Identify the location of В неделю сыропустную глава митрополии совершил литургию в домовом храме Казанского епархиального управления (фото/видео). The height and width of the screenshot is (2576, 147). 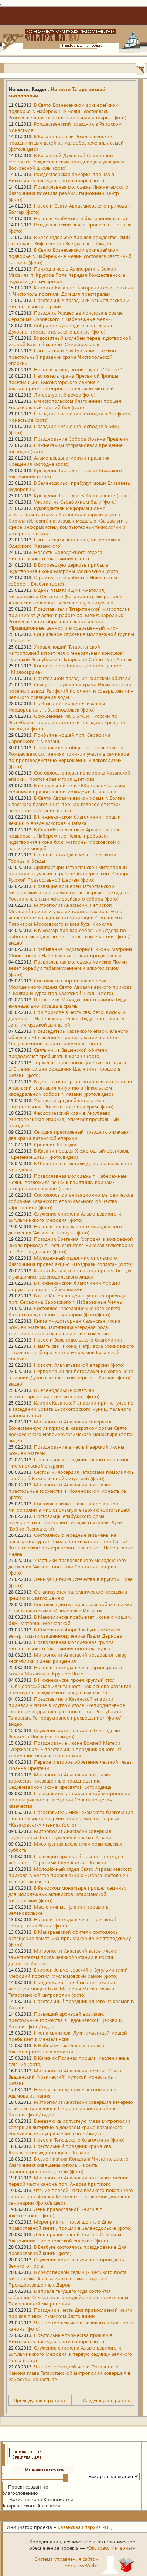
(69, 2127).